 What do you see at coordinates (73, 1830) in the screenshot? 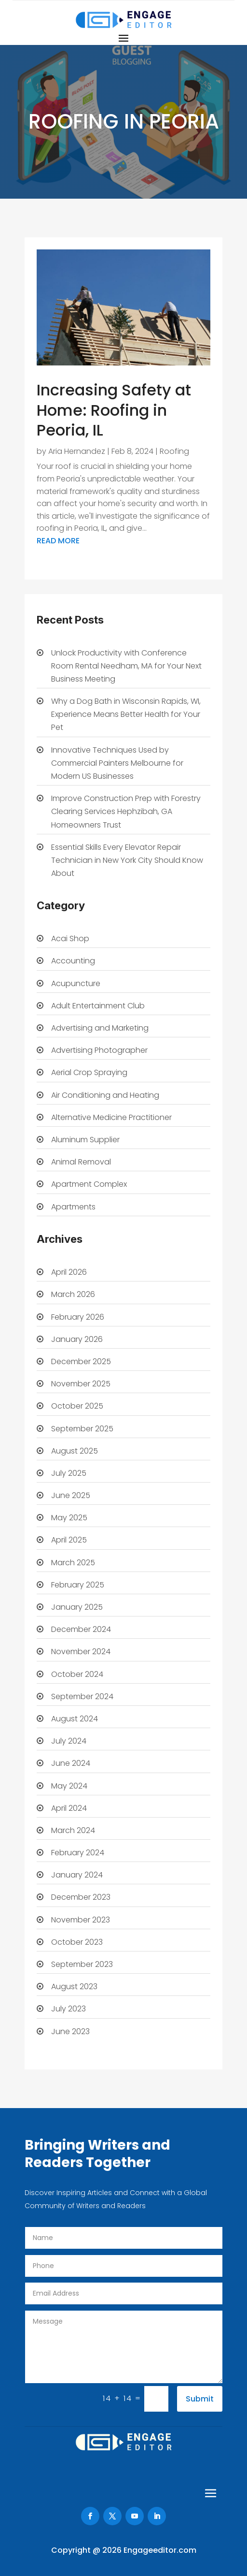
I see `March 2024` at bounding box center [73, 1830].